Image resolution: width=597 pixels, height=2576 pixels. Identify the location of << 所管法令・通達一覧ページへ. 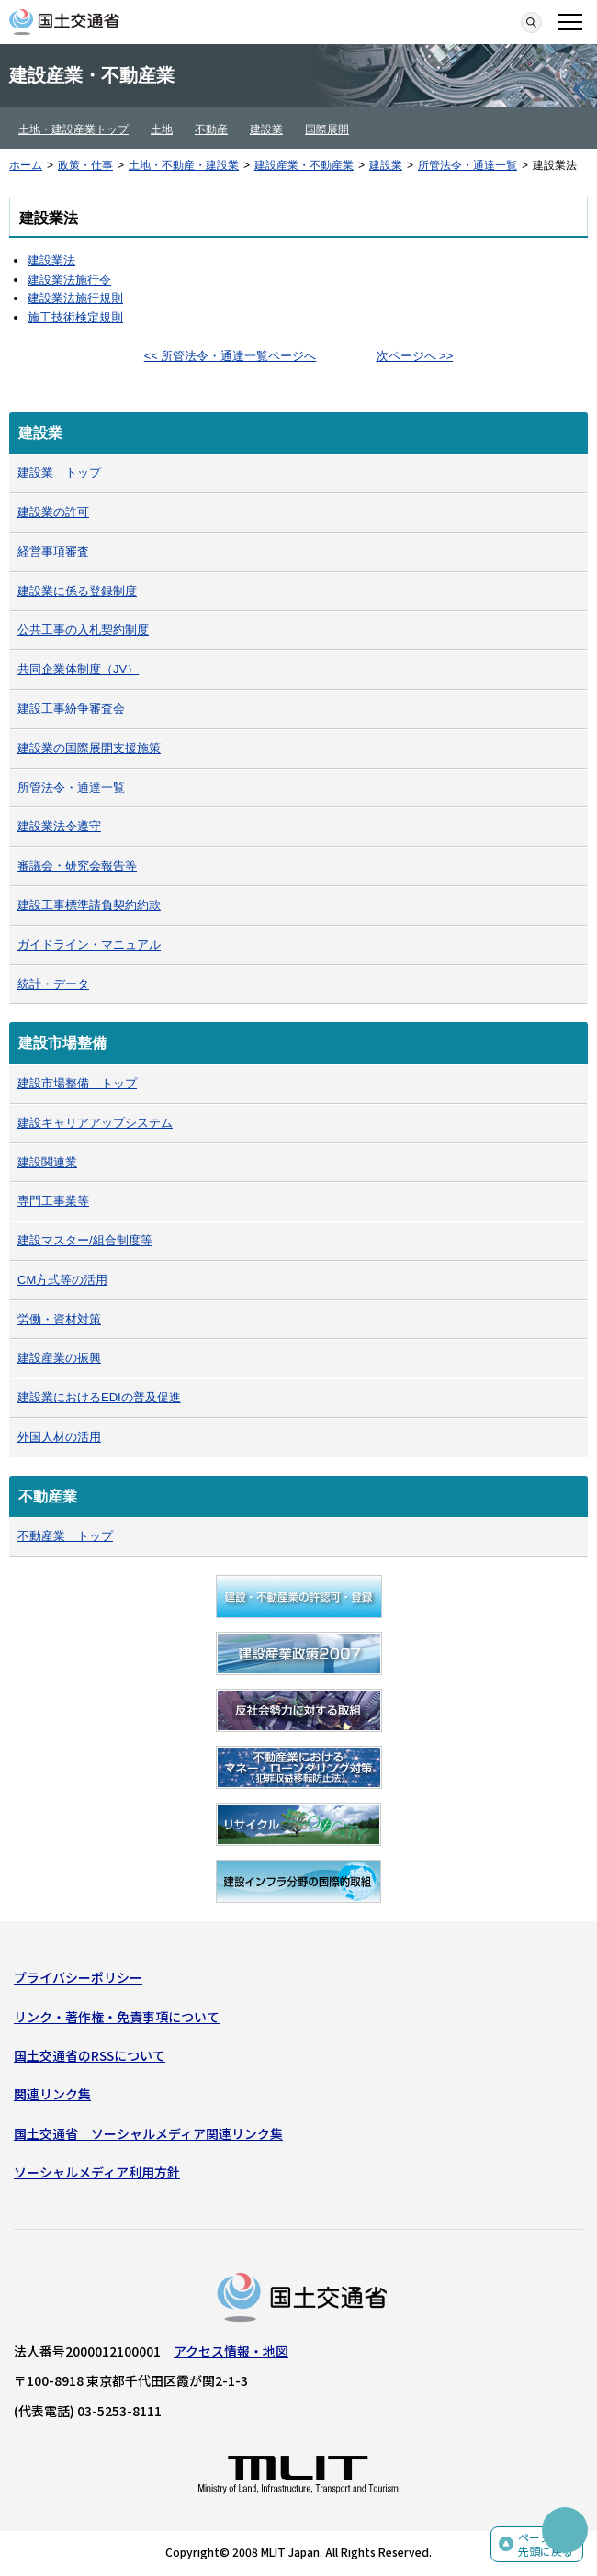
(230, 356).